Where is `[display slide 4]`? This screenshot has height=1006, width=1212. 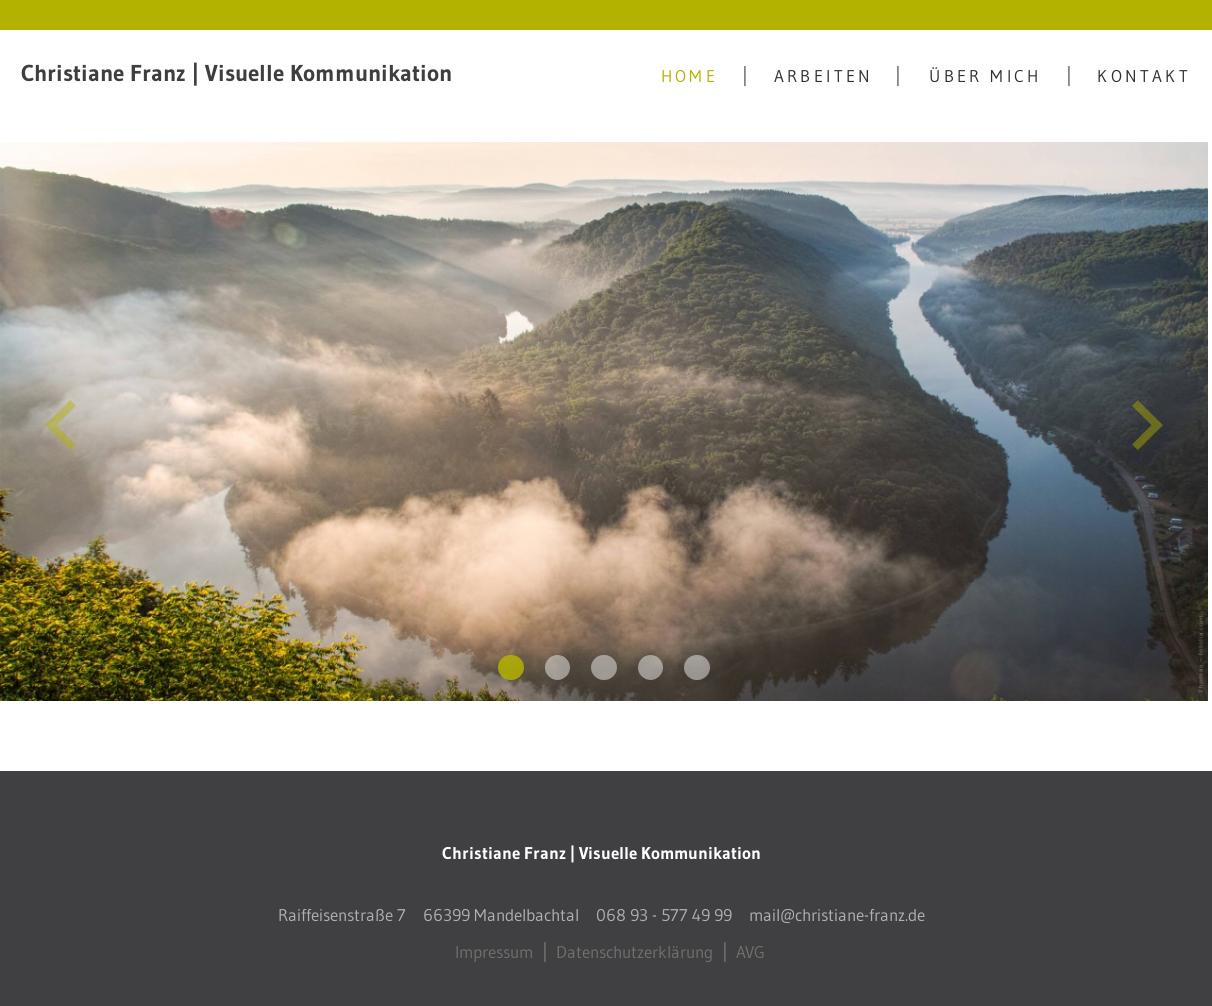 [display slide 4] is located at coordinates (651, 660).